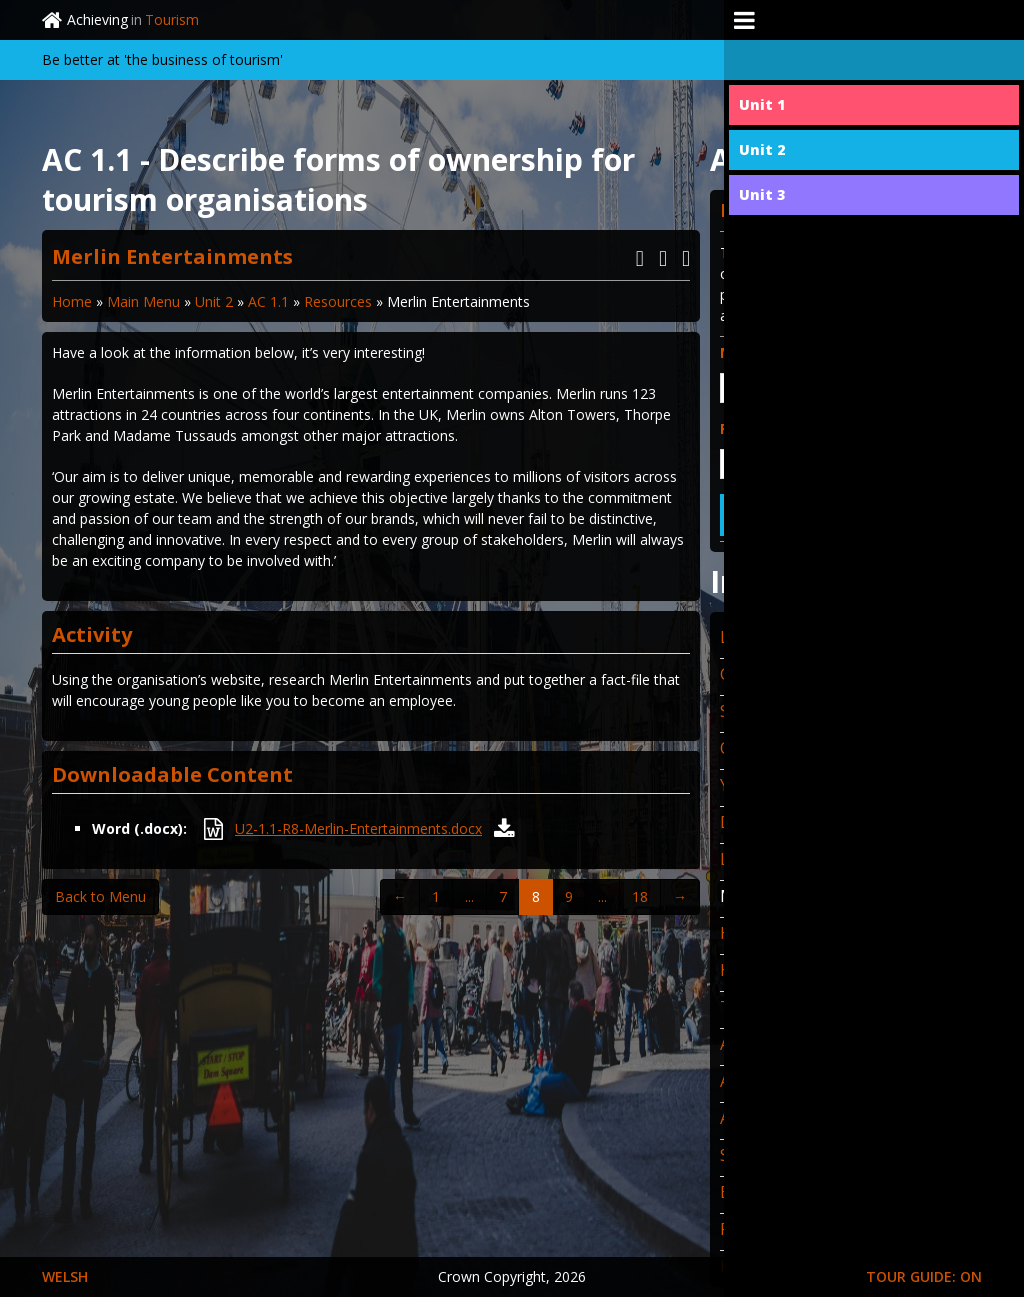 This screenshot has width=1024, height=1297. What do you see at coordinates (100, 896) in the screenshot?
I see `Back to Menu` at bounding box center [100, 896].